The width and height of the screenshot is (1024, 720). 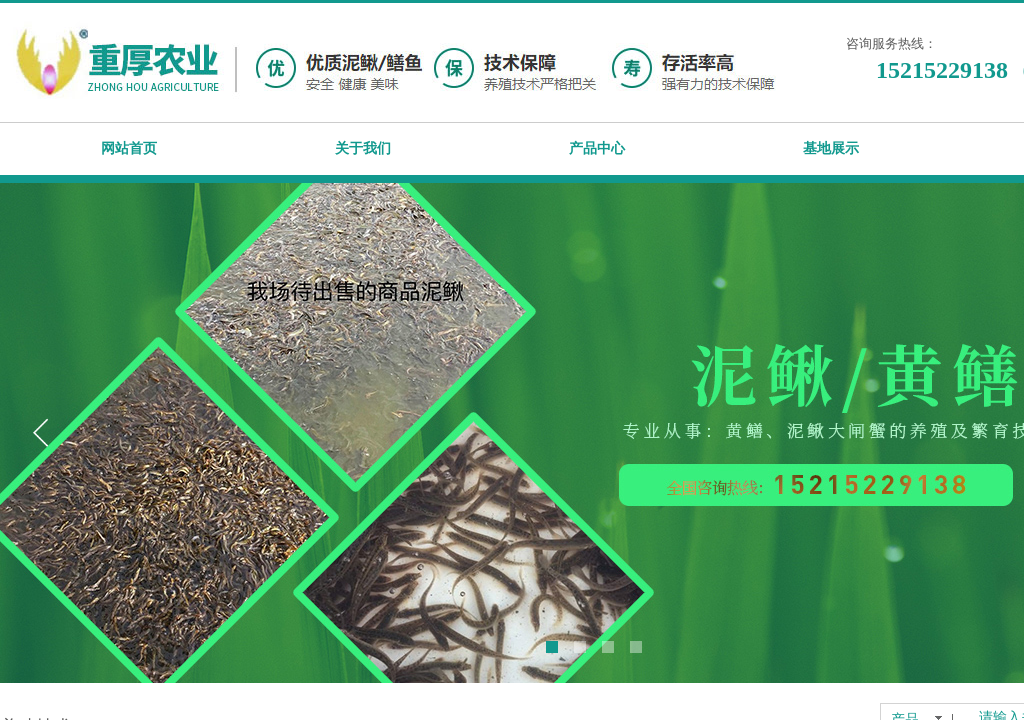 What do you see at coordinates (831, 148) in the screenshot?
I see `基地展示` at bounding box center [831, 148].